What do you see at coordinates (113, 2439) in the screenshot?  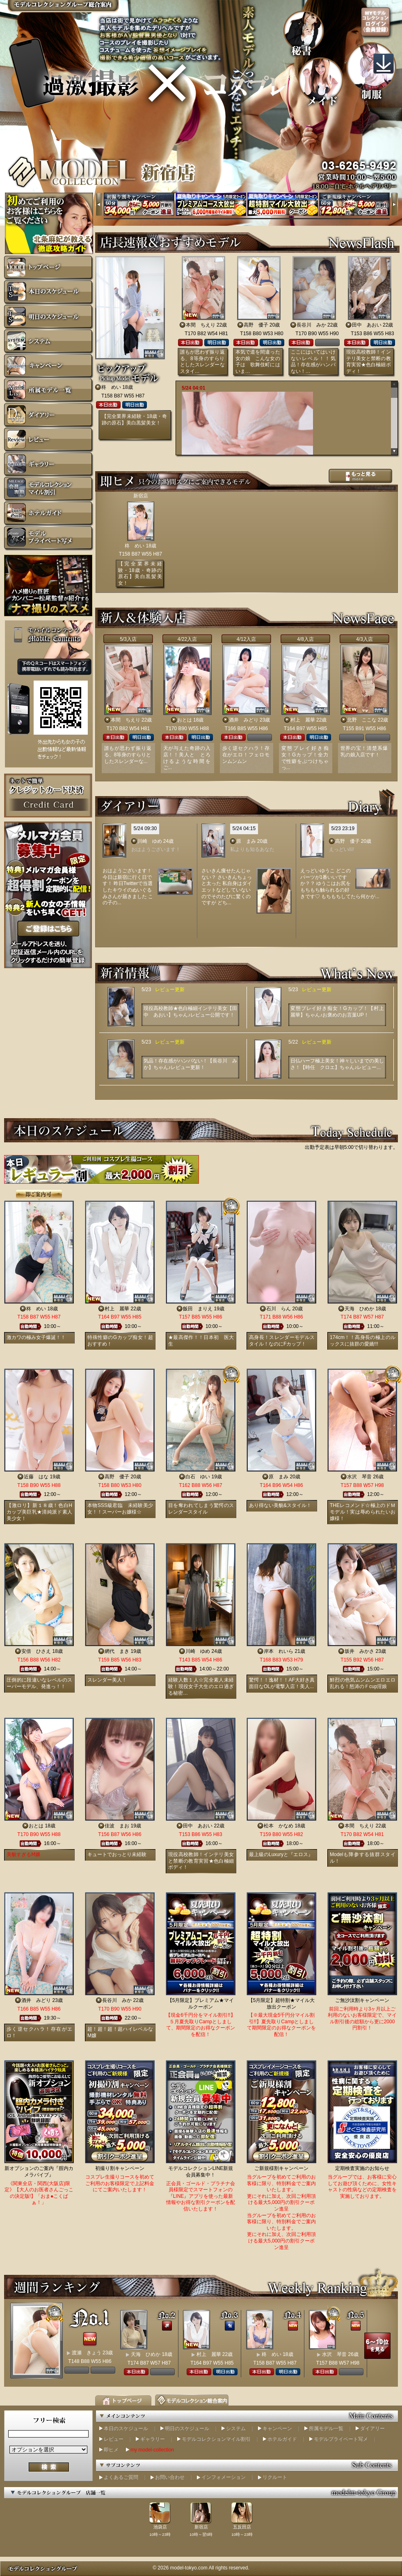 I see `レビュー` at bounding box center [113, 2439].